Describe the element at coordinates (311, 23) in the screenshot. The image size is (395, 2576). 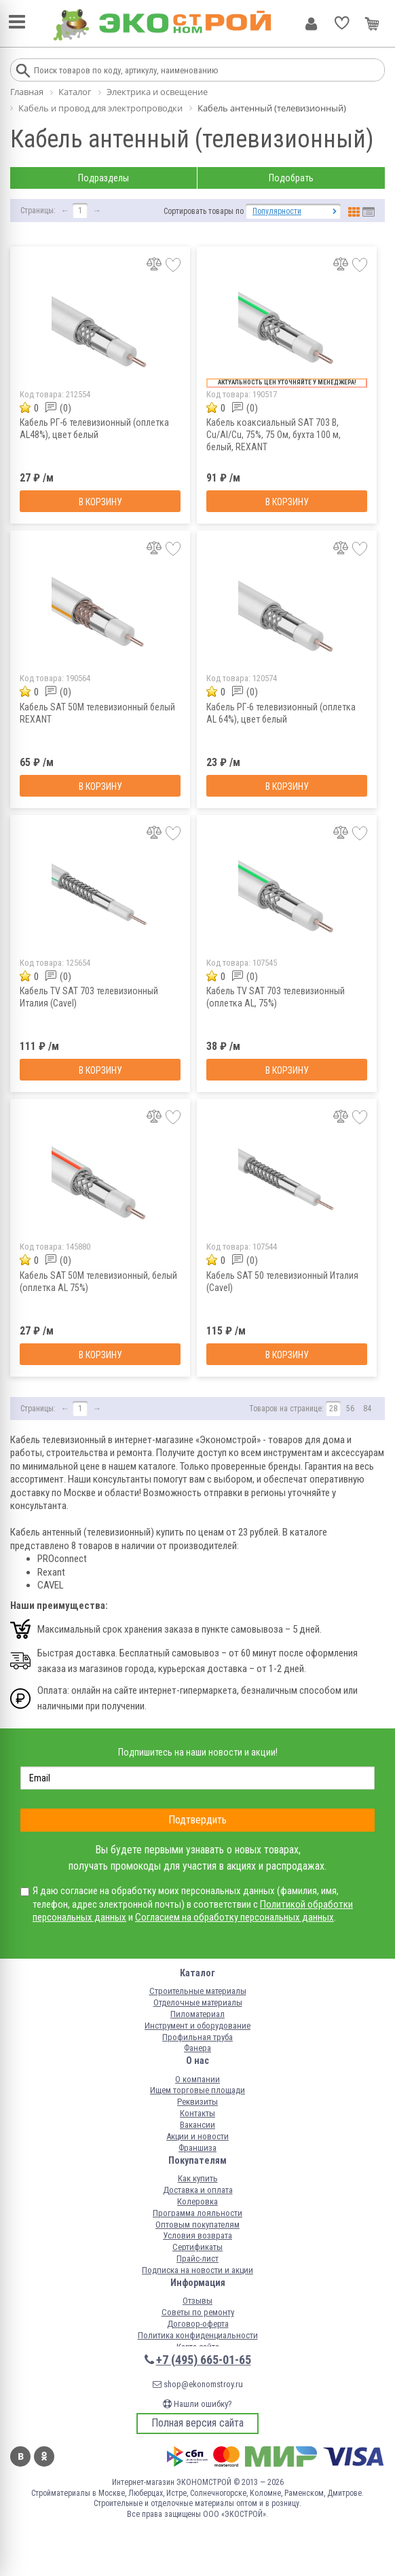
I see `Личный кабинет` at that location.